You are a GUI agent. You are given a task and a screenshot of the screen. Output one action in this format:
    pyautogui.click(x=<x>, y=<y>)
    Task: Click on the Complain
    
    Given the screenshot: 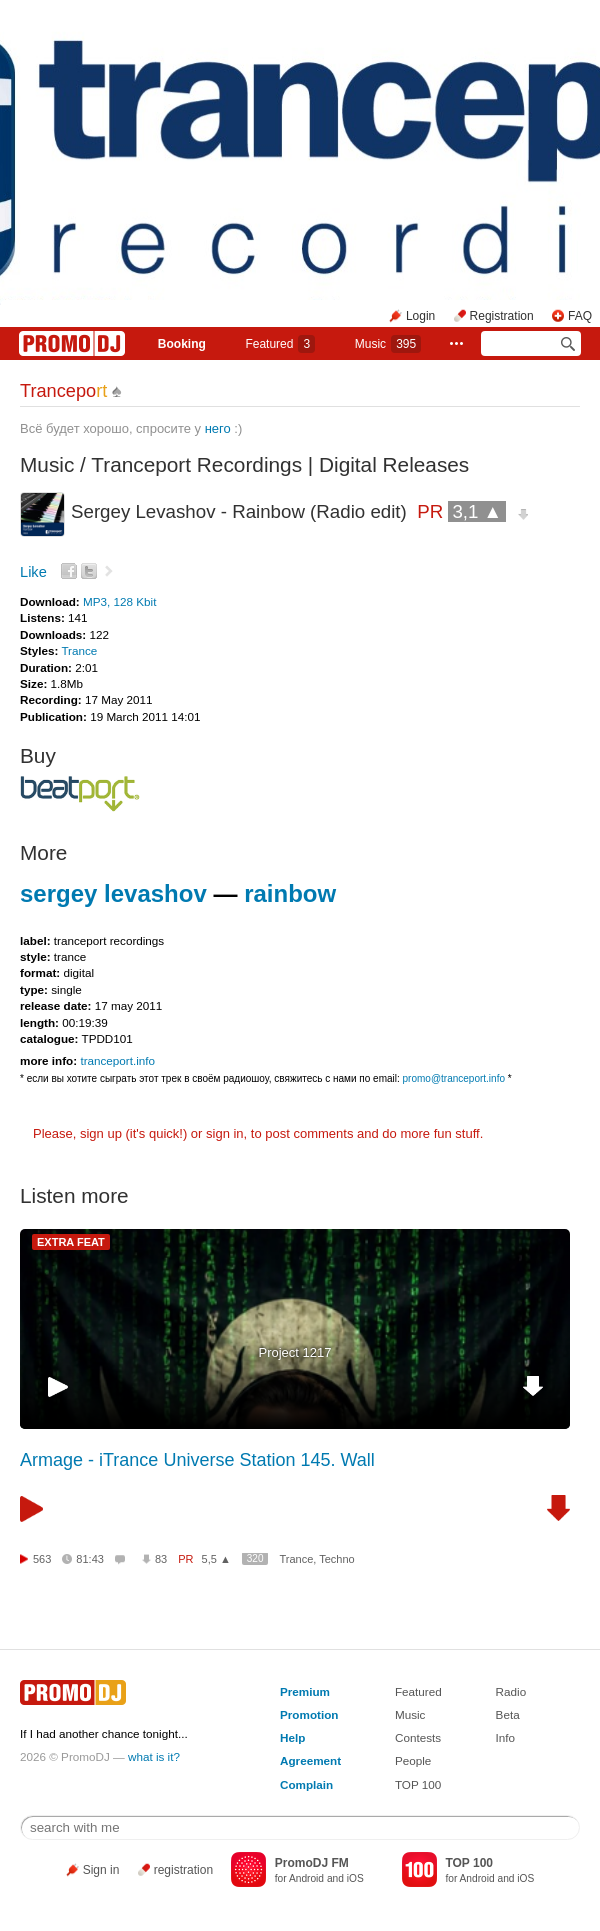 What is the action you would take?
    pyautogui.click(x=306, y=1784)
    